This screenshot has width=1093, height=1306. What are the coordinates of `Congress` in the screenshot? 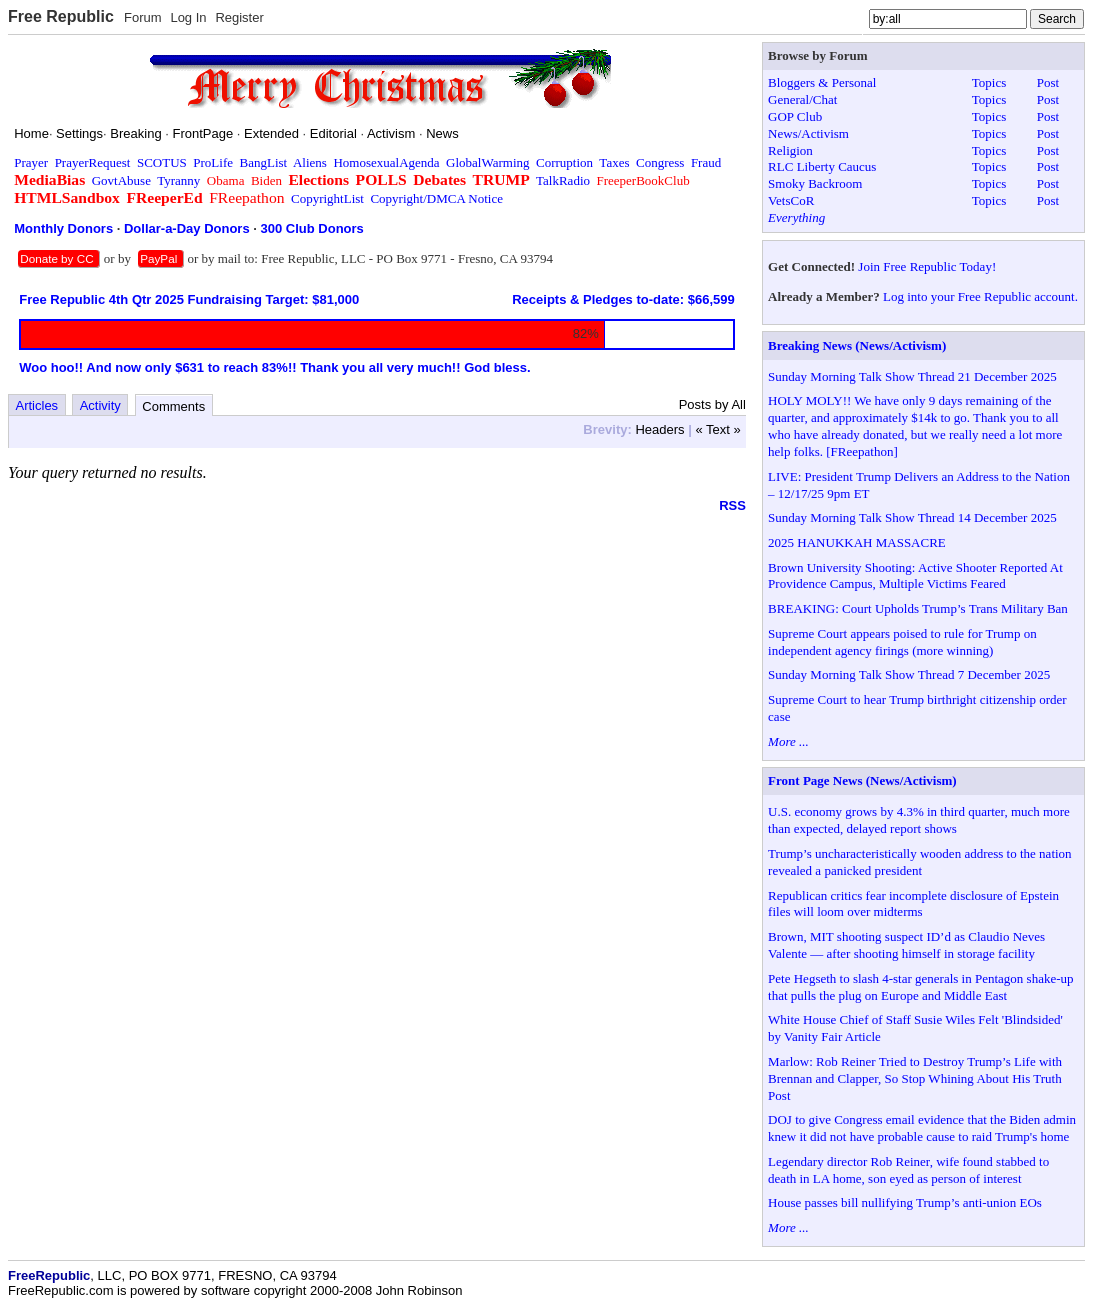 It's located at (660, 162).